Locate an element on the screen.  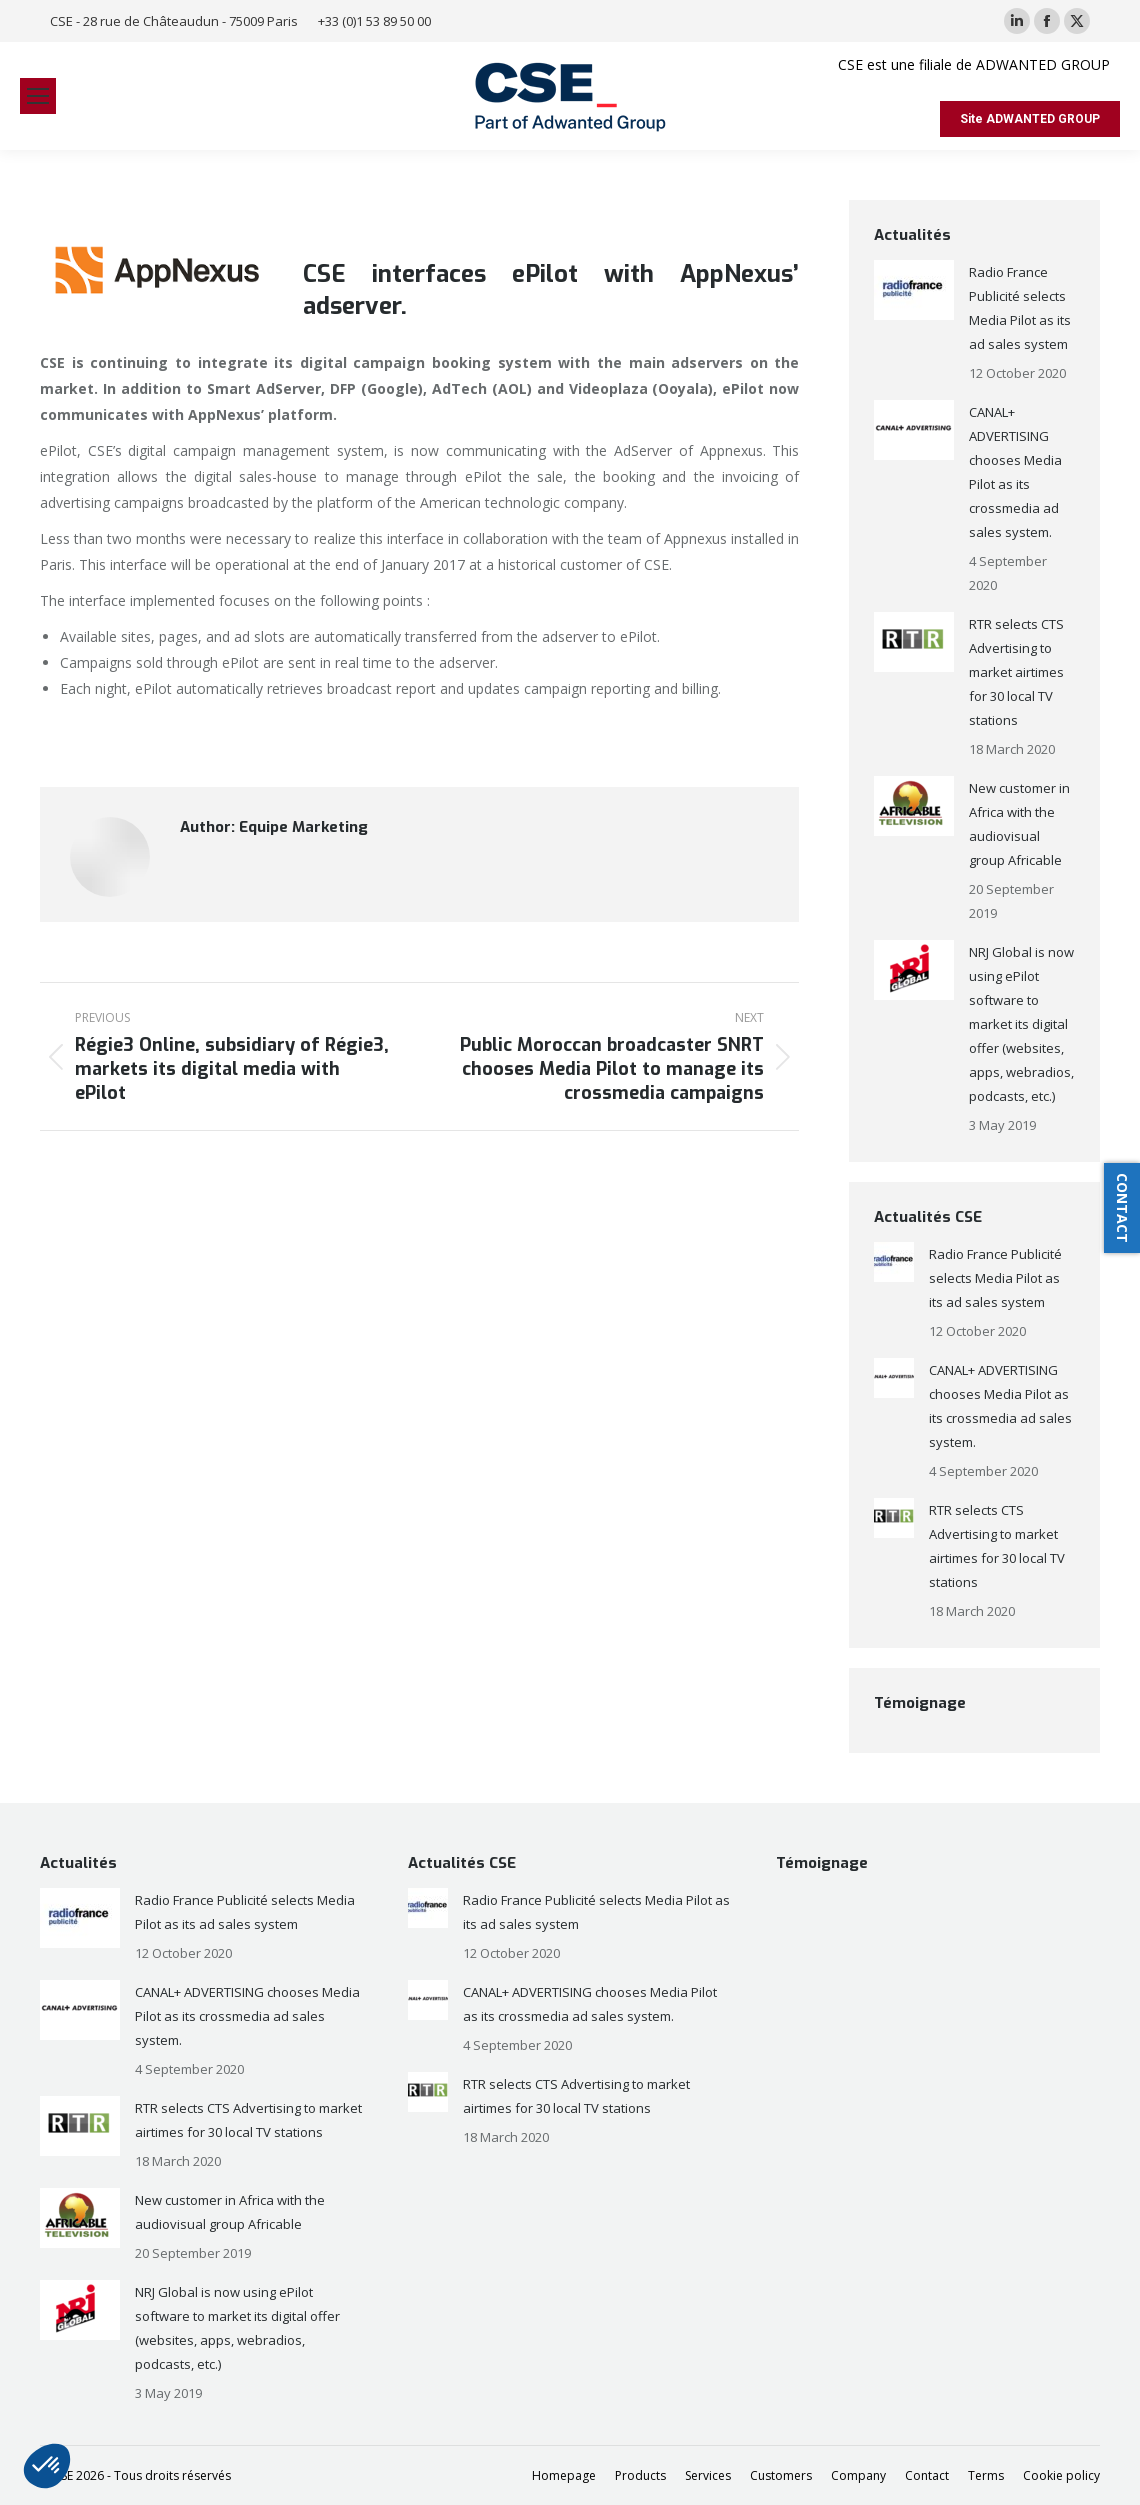
[Post image] is located at coordinates (914, 290).